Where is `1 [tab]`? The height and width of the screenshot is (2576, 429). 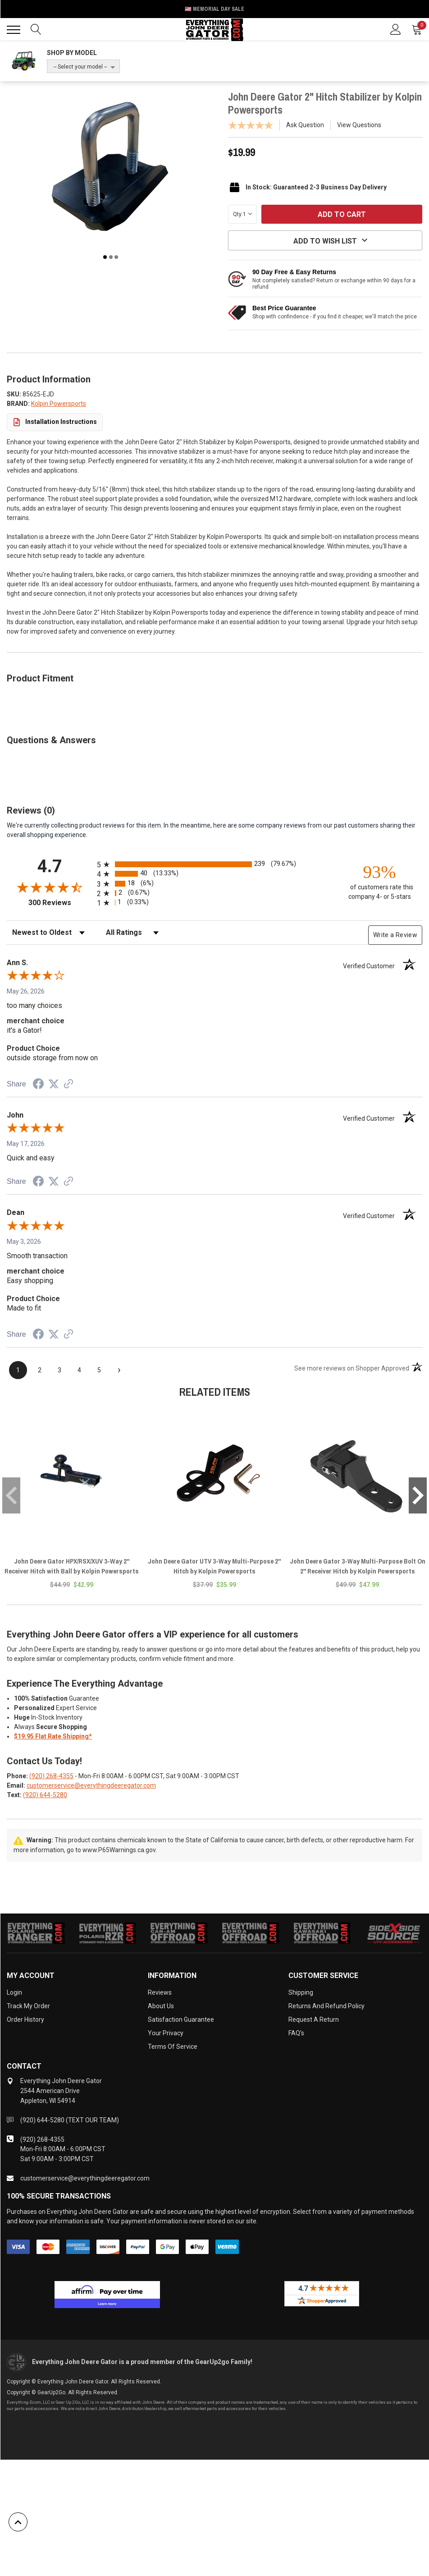 1 [tab] is located at coordinates (105, 257).